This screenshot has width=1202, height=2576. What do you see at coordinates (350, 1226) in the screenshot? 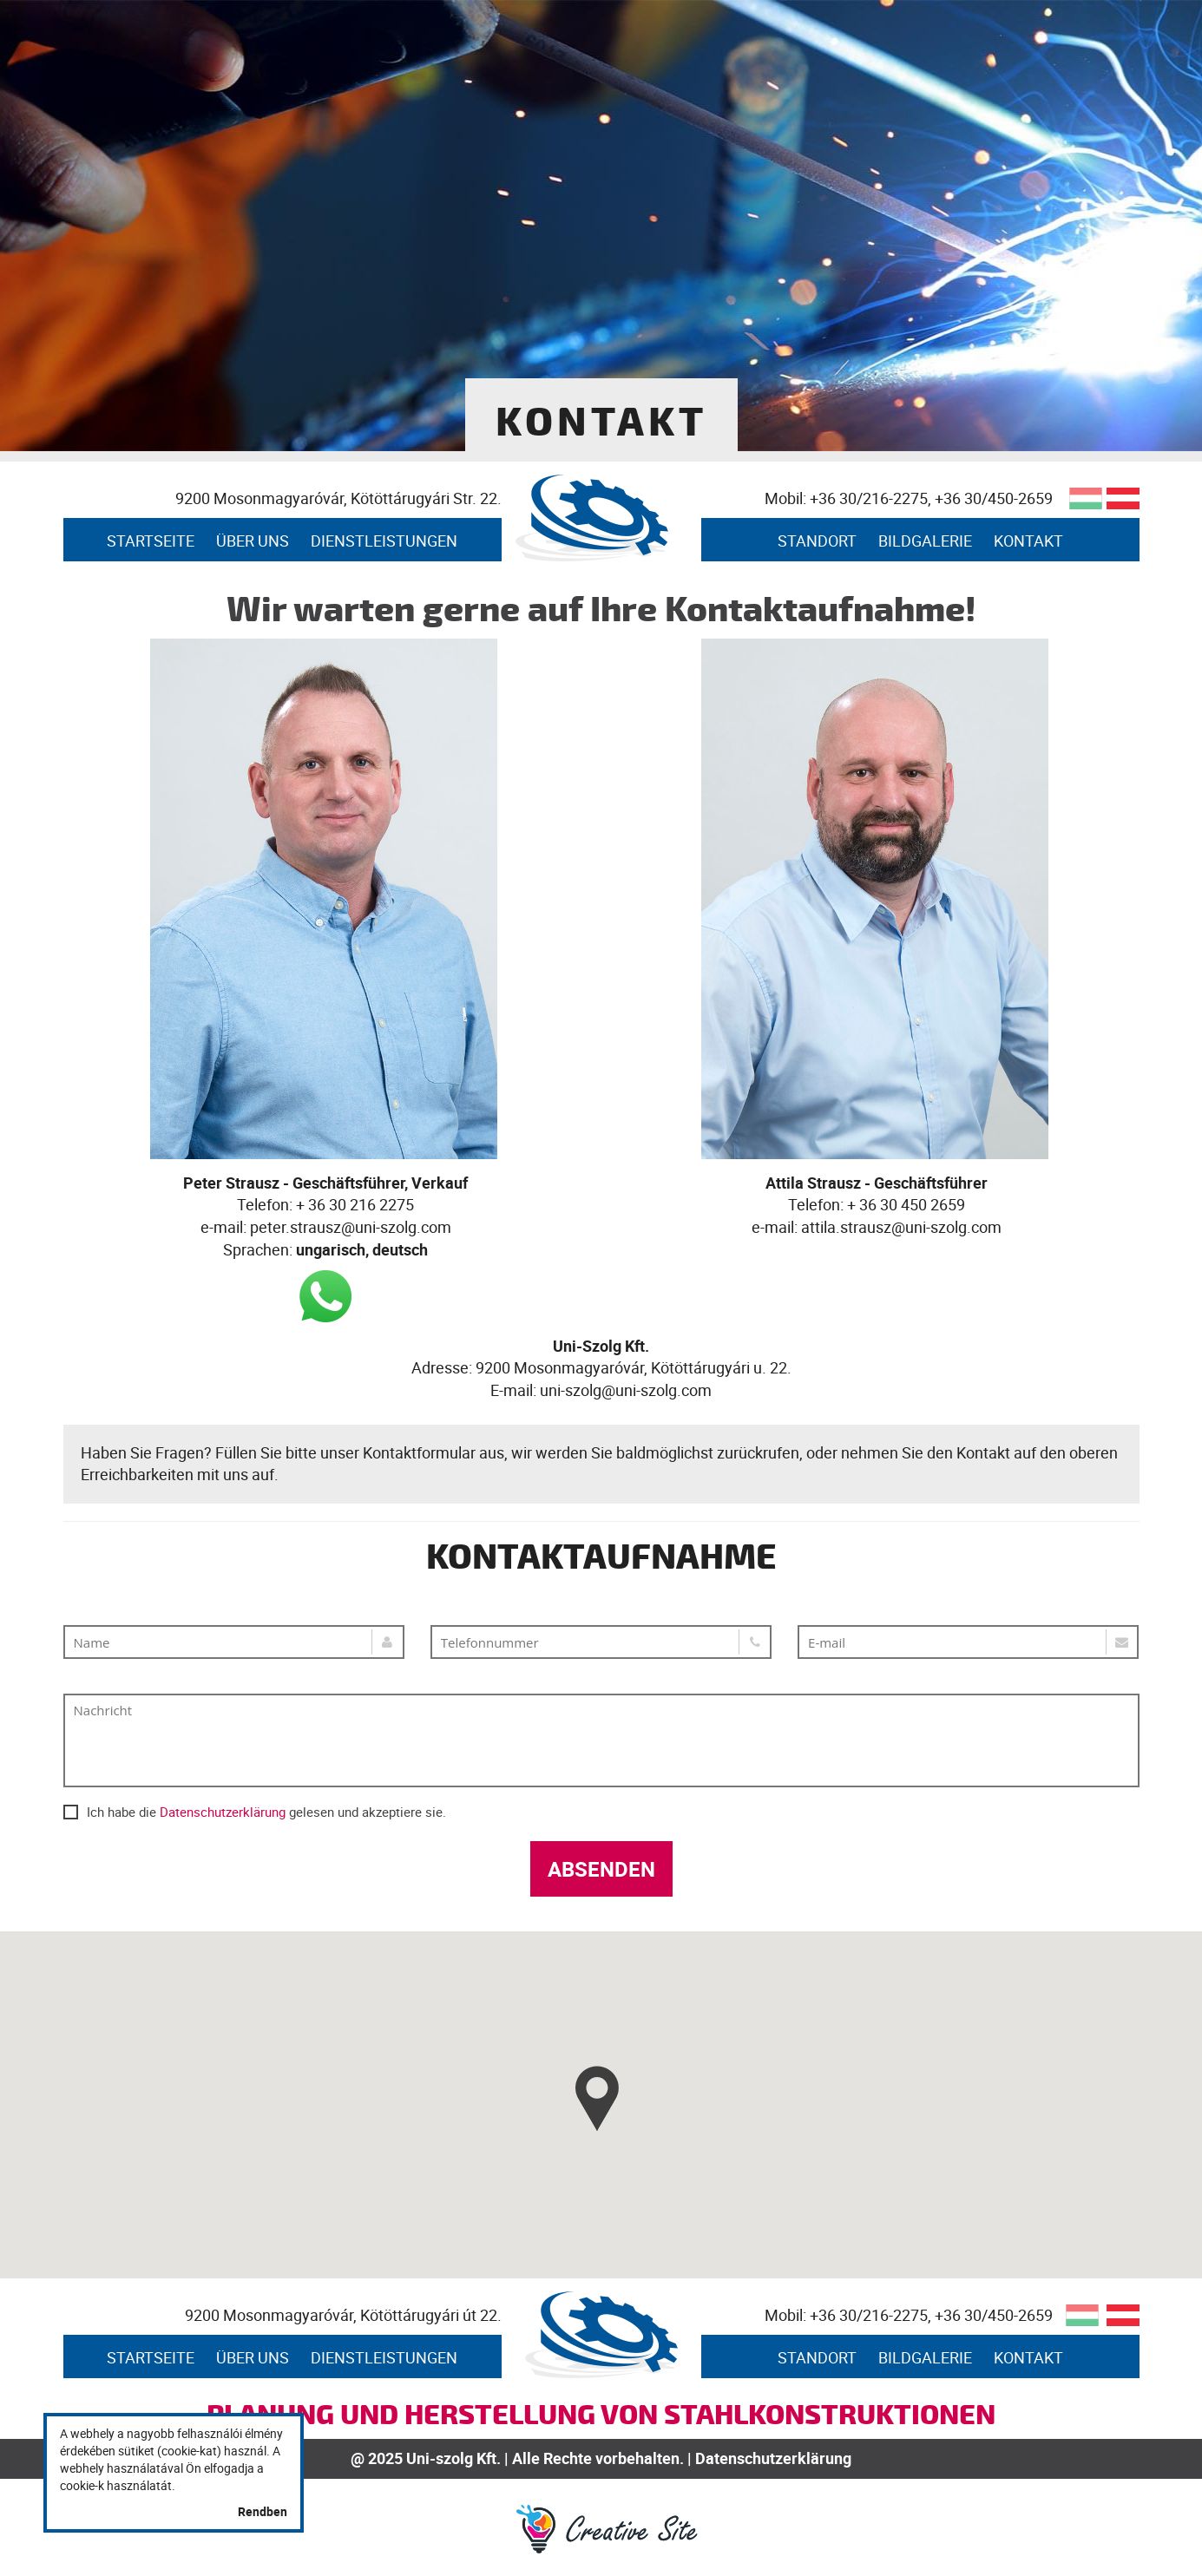
I see `peter.strausz@uni-szolg.com` at bounding box center [350, 1226].